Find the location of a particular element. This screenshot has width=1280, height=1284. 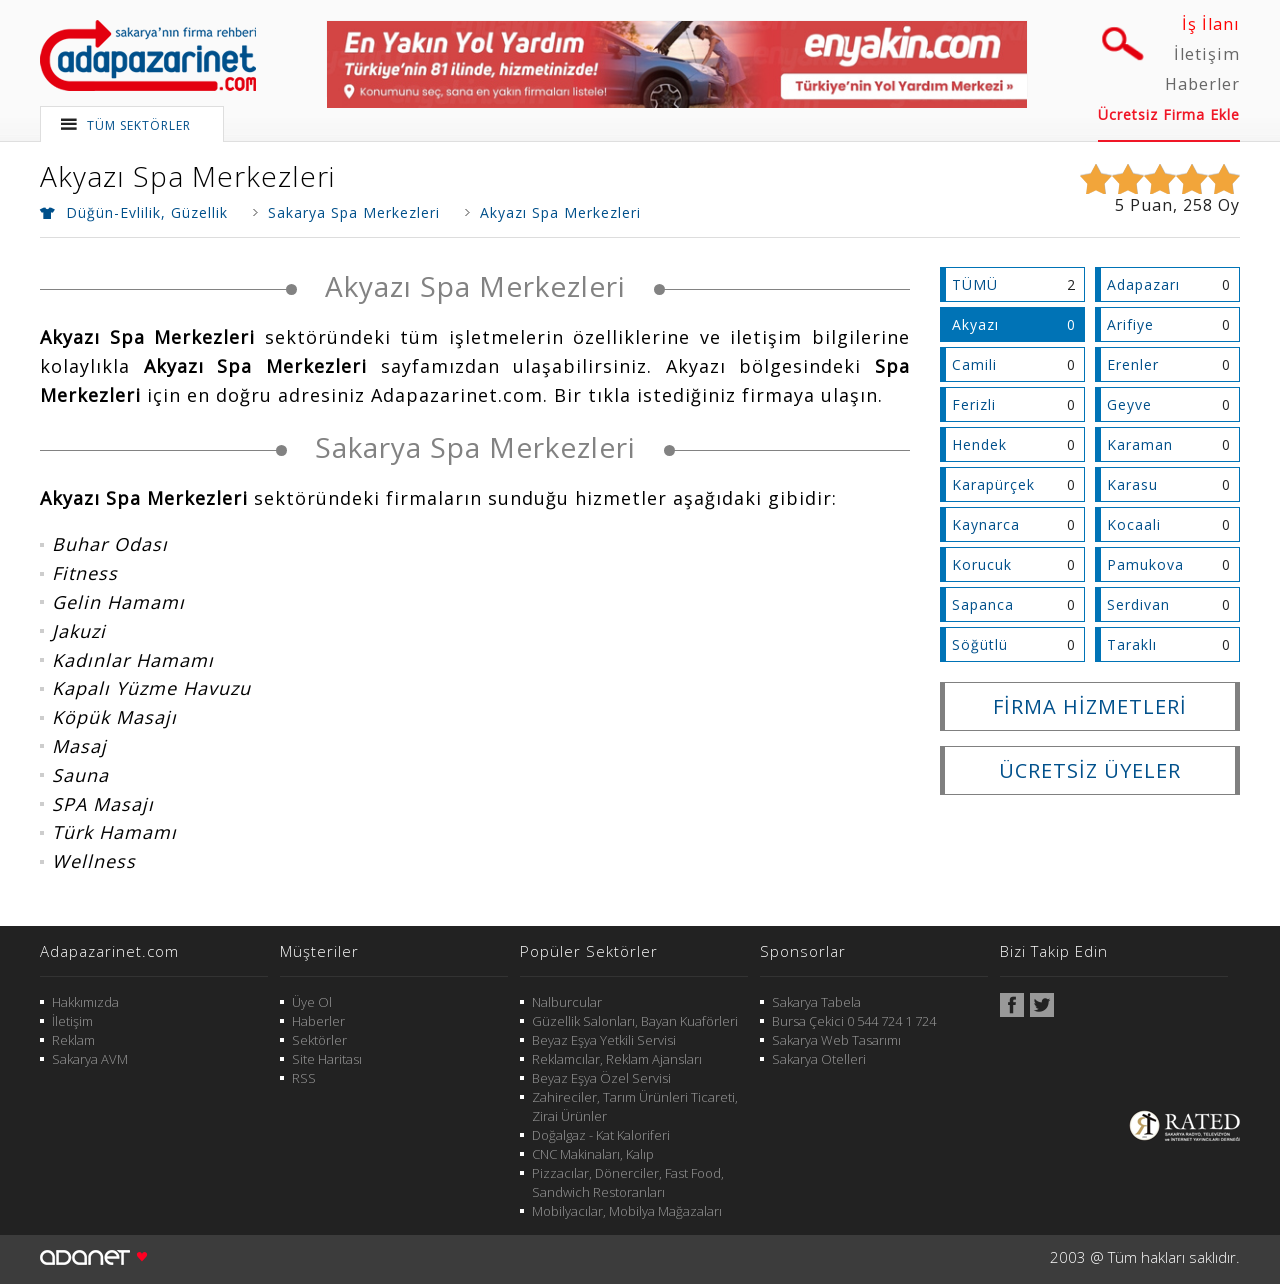

TÜMÜ is located at coordinates (975, 284).